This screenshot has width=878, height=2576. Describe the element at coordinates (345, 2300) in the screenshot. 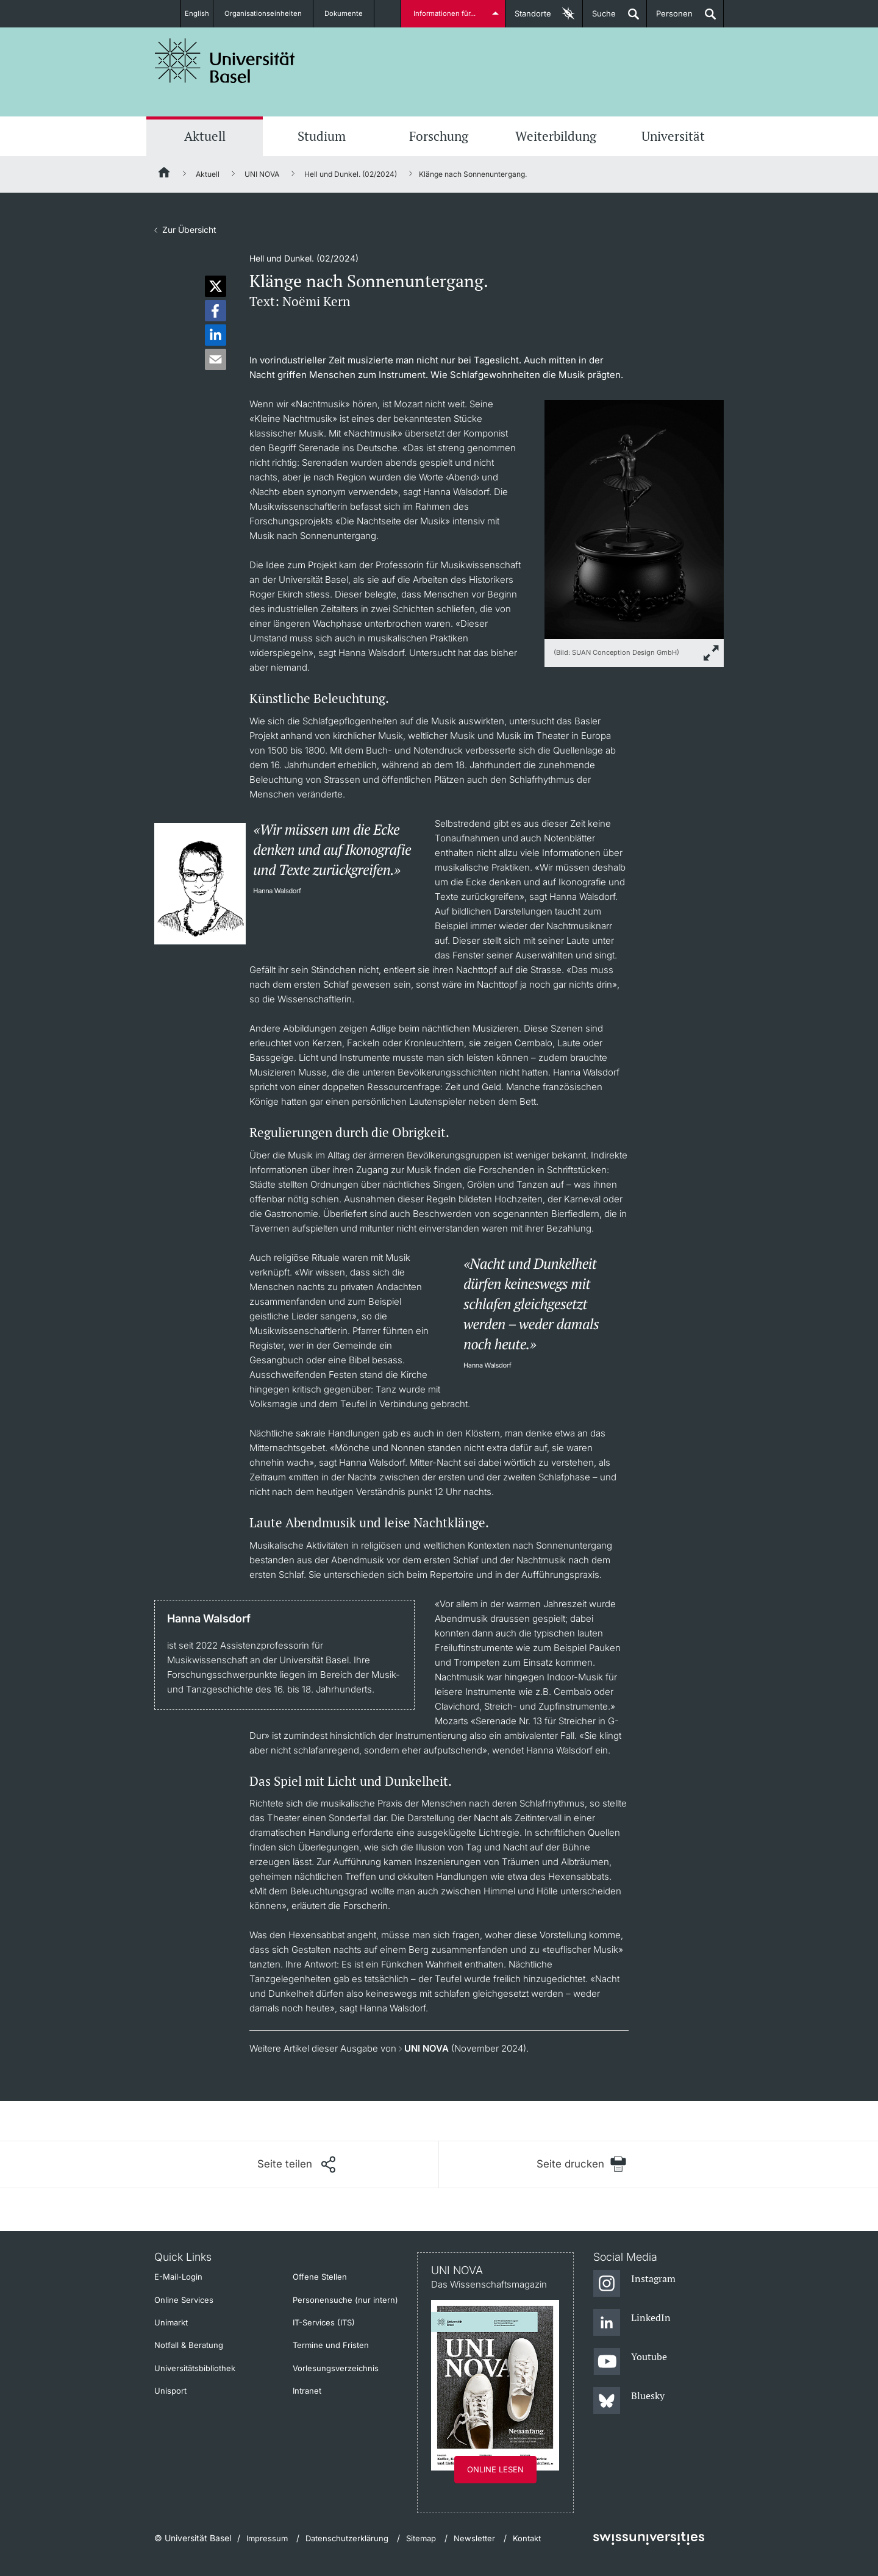

I see `Personensuche (nur intern)` at that location.